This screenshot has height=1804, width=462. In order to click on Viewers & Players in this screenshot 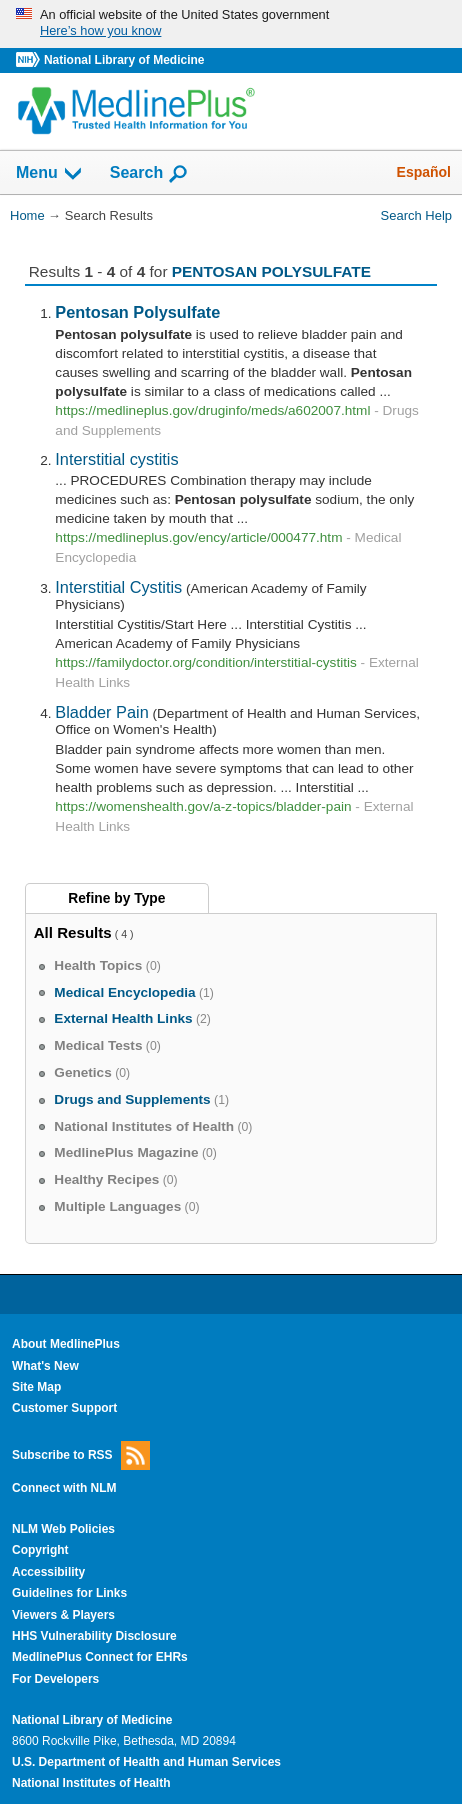, I will do `click(63, 1615)`.